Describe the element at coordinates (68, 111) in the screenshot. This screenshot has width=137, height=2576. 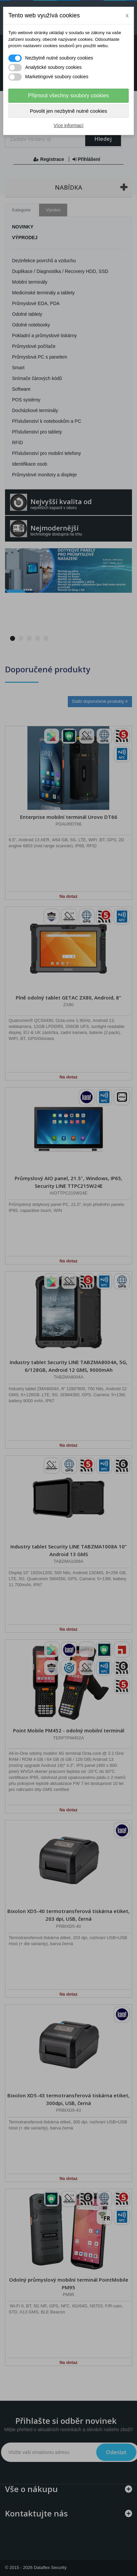
I see `Povolit jen nezbytně nutné cookies` at that location.